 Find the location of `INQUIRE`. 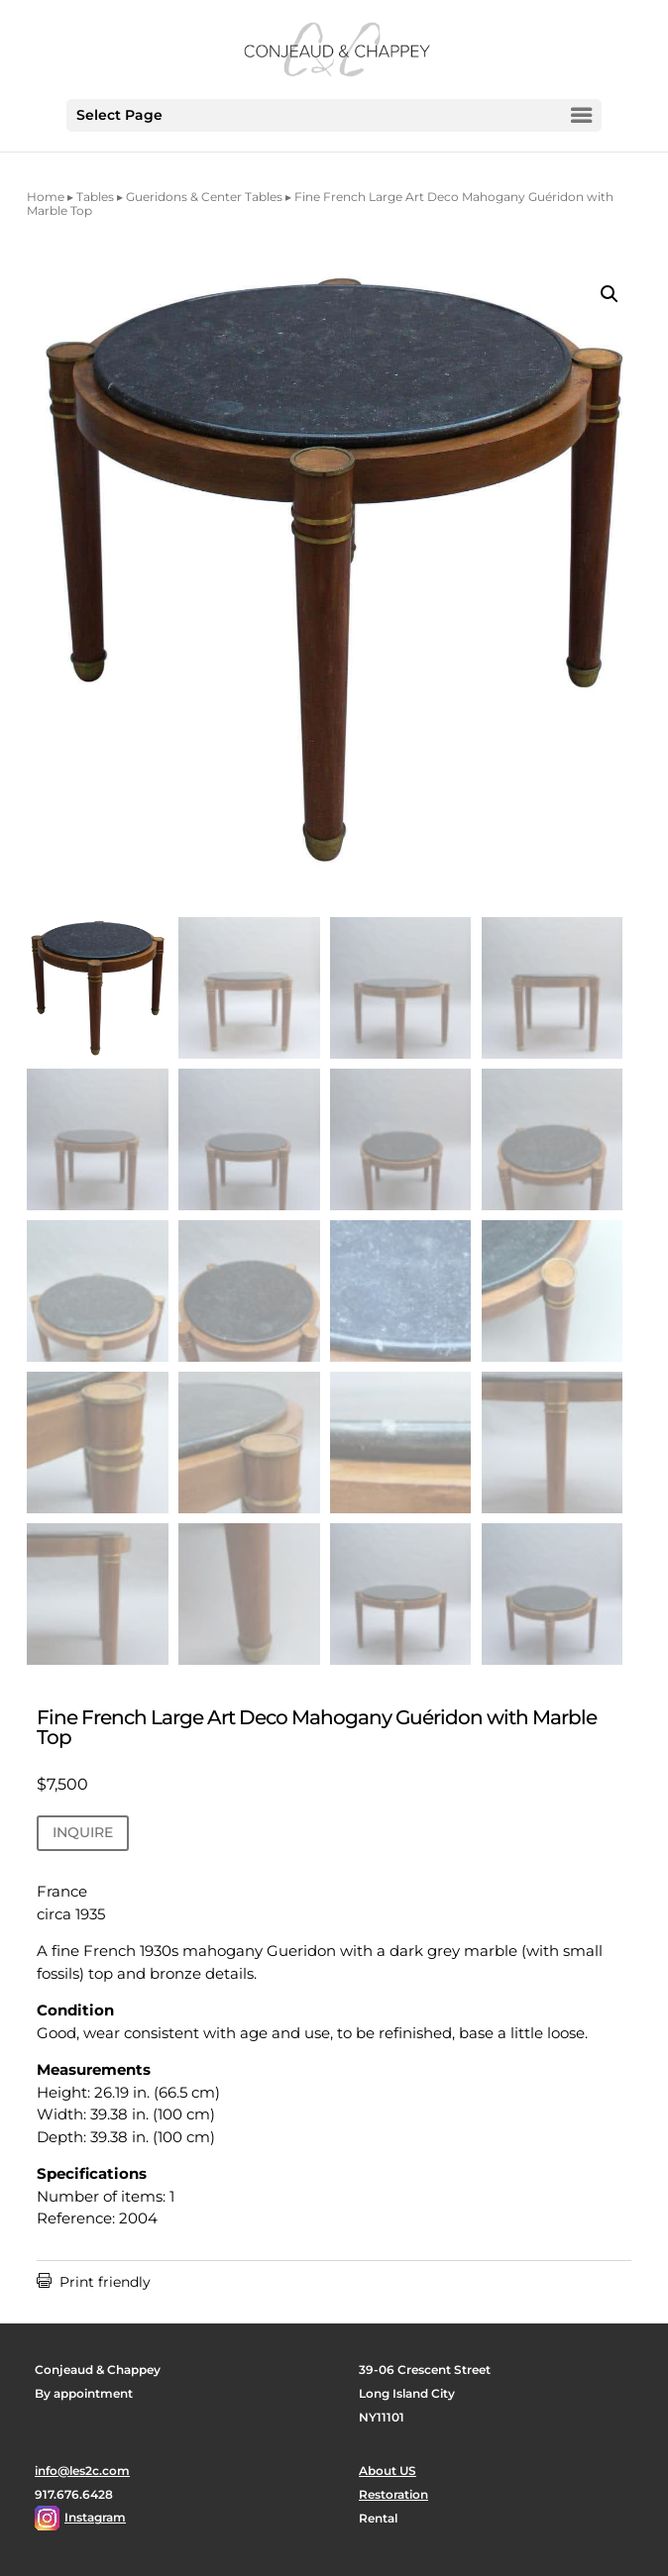

INQUIRE is located at coordinates (83, 1832).